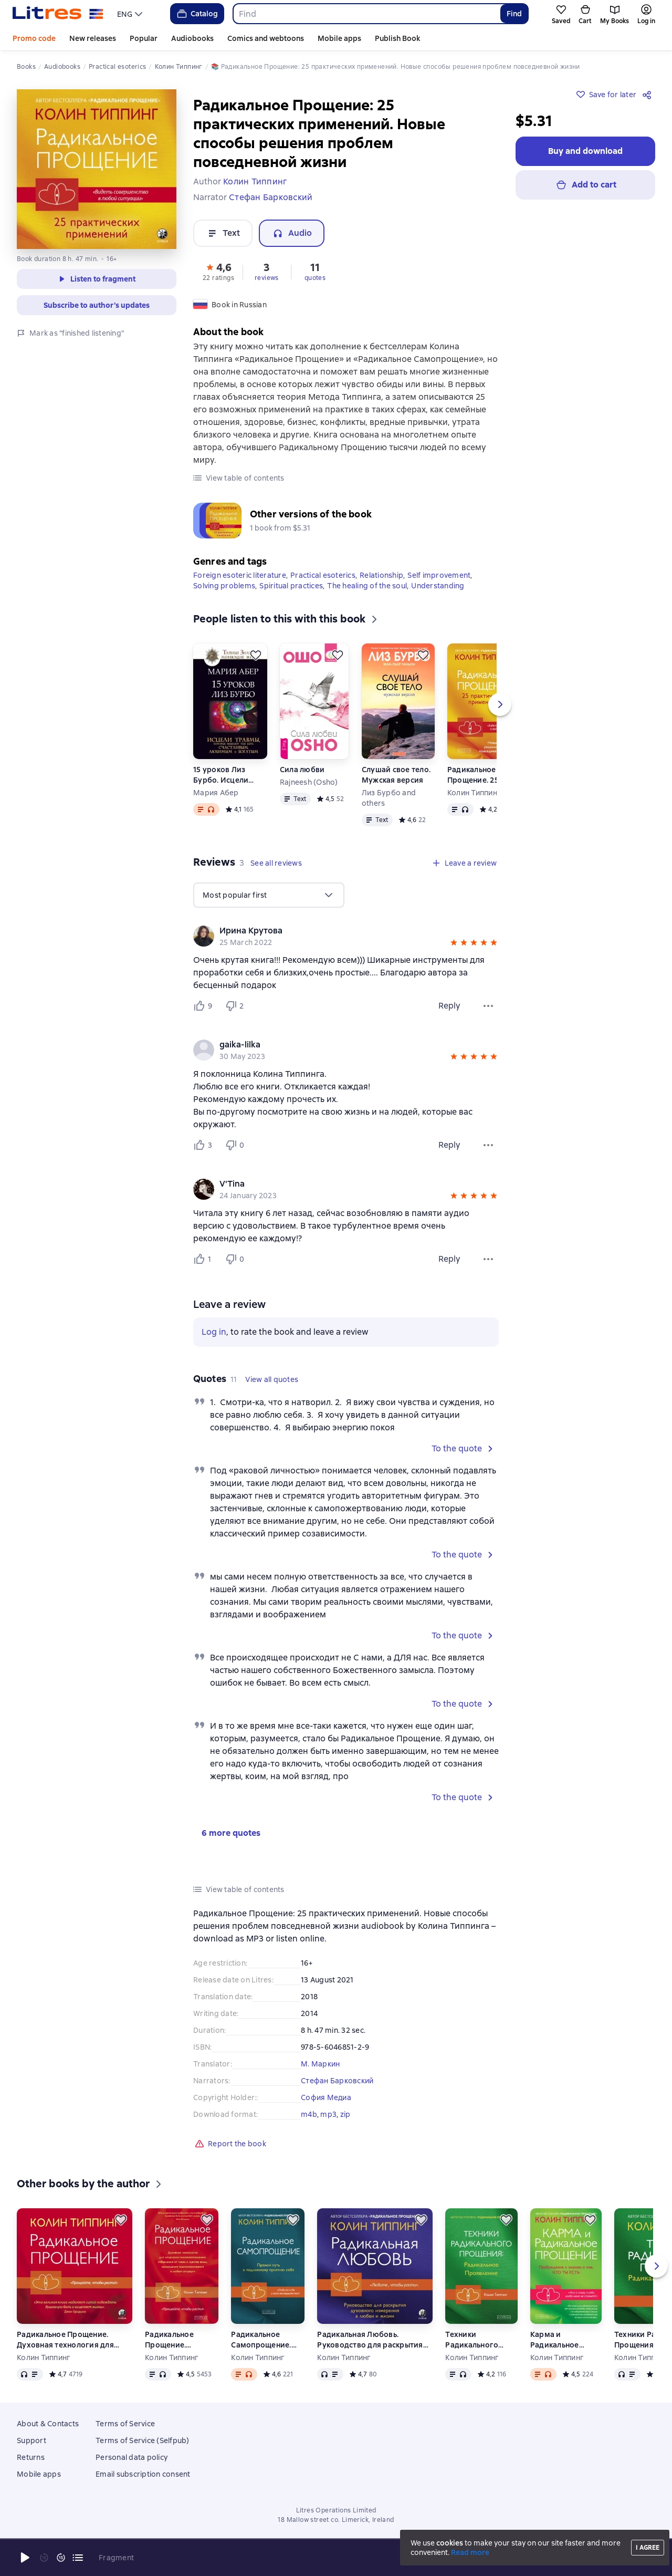 This screenshot has width=672, height=2576. Describe the element at coordinates (214, 1331) in the screenshot. I see `Log in [button]` at that location.